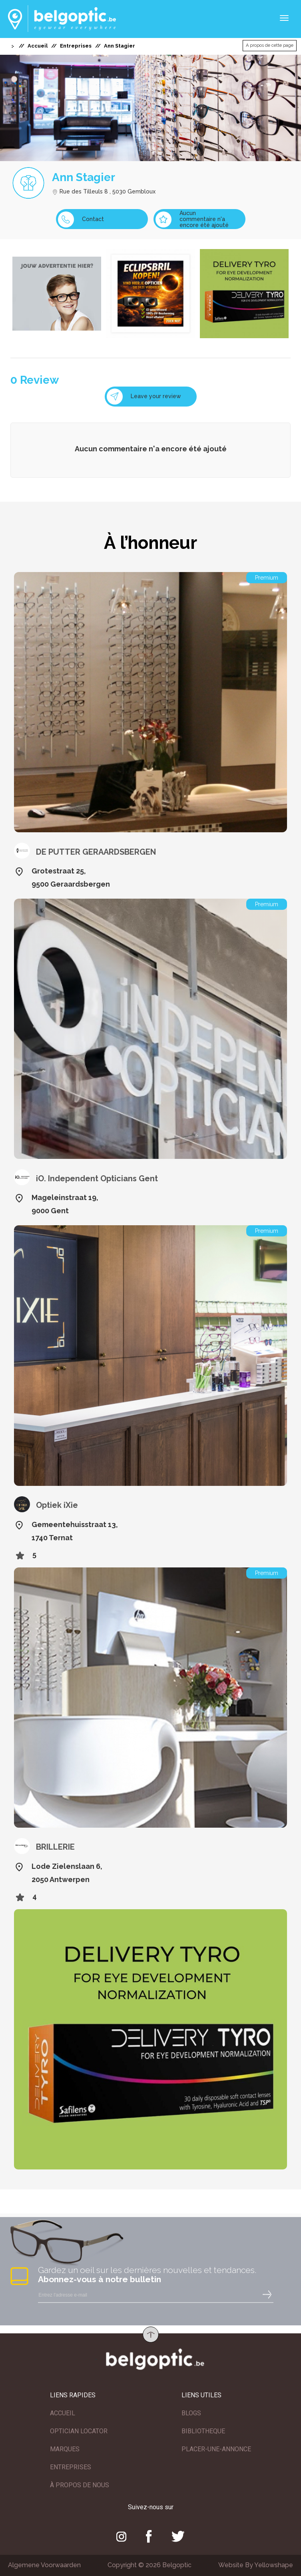  I want to click on OPTICIAN LOCATOR, so click(79, 2431).